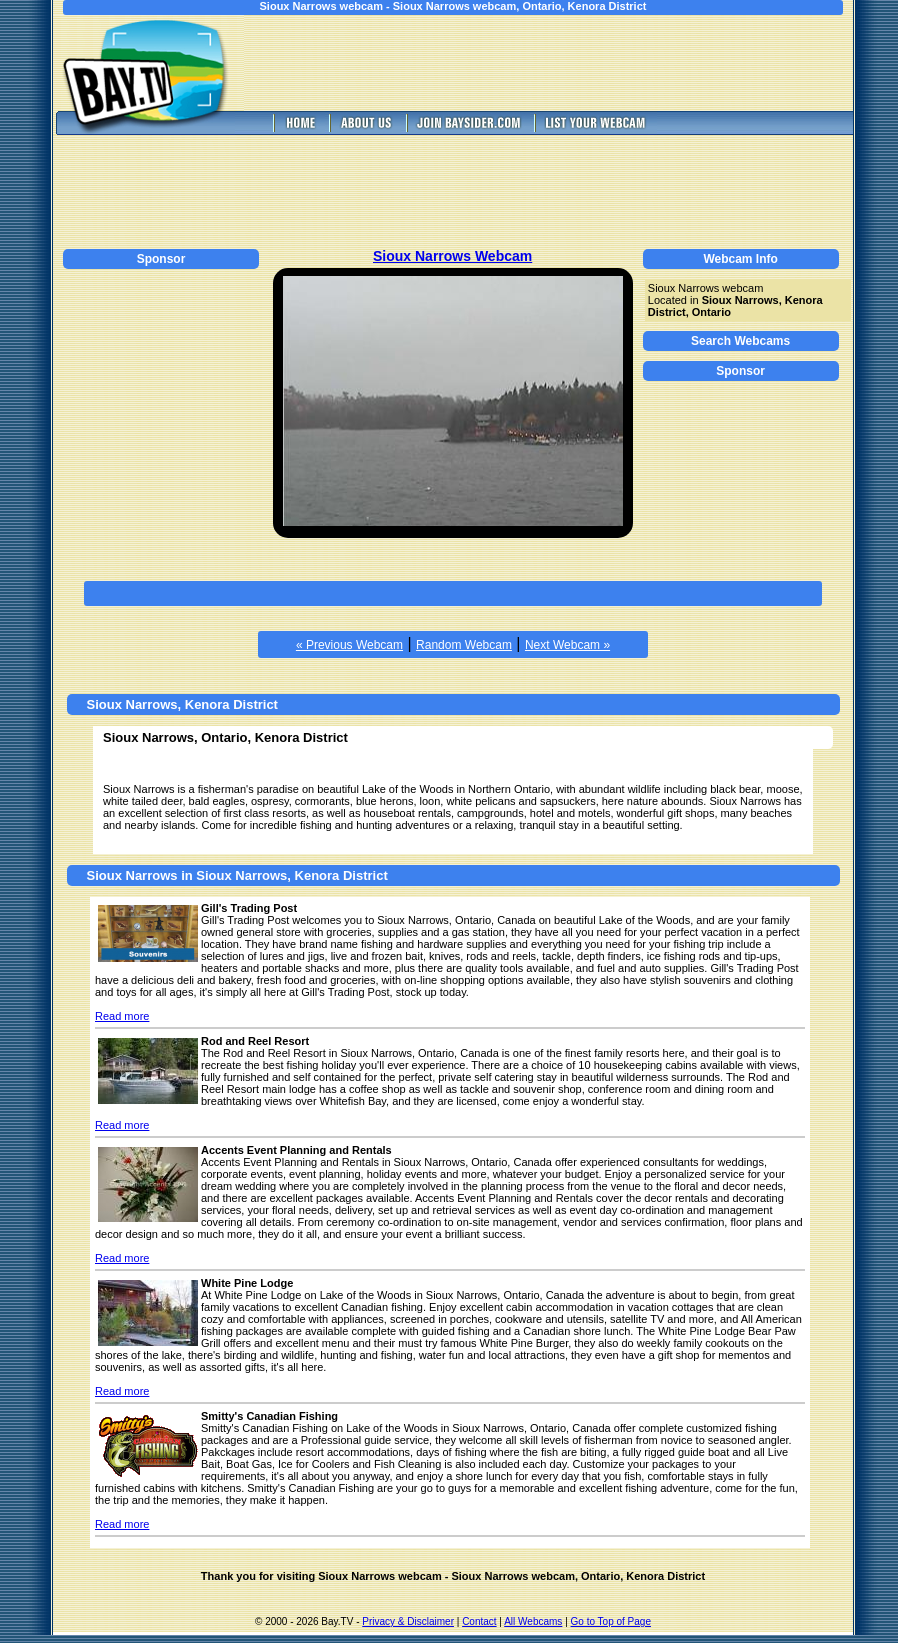 The height and width of the screenshot is (1643, 898). I want to click on All Webcams, so click(533, 1621).